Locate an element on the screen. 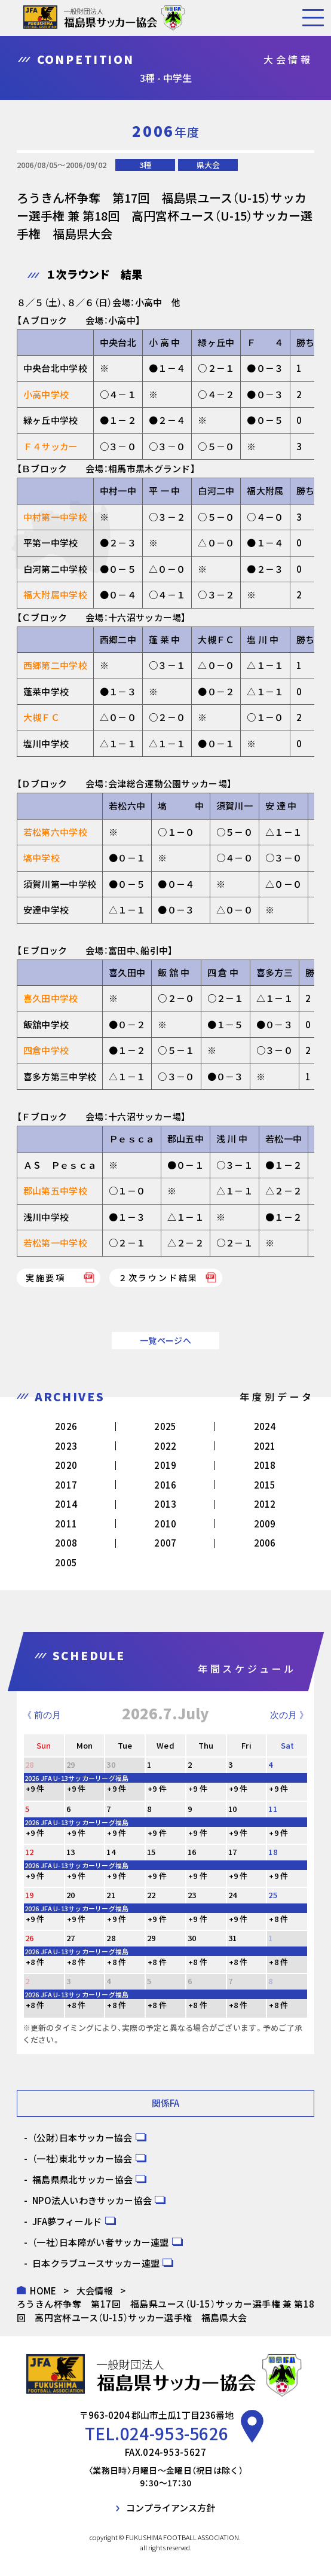 Image resolution: width=331 pixels, height=2576 pixels. 2014 is located at coordinates (66, 1504).